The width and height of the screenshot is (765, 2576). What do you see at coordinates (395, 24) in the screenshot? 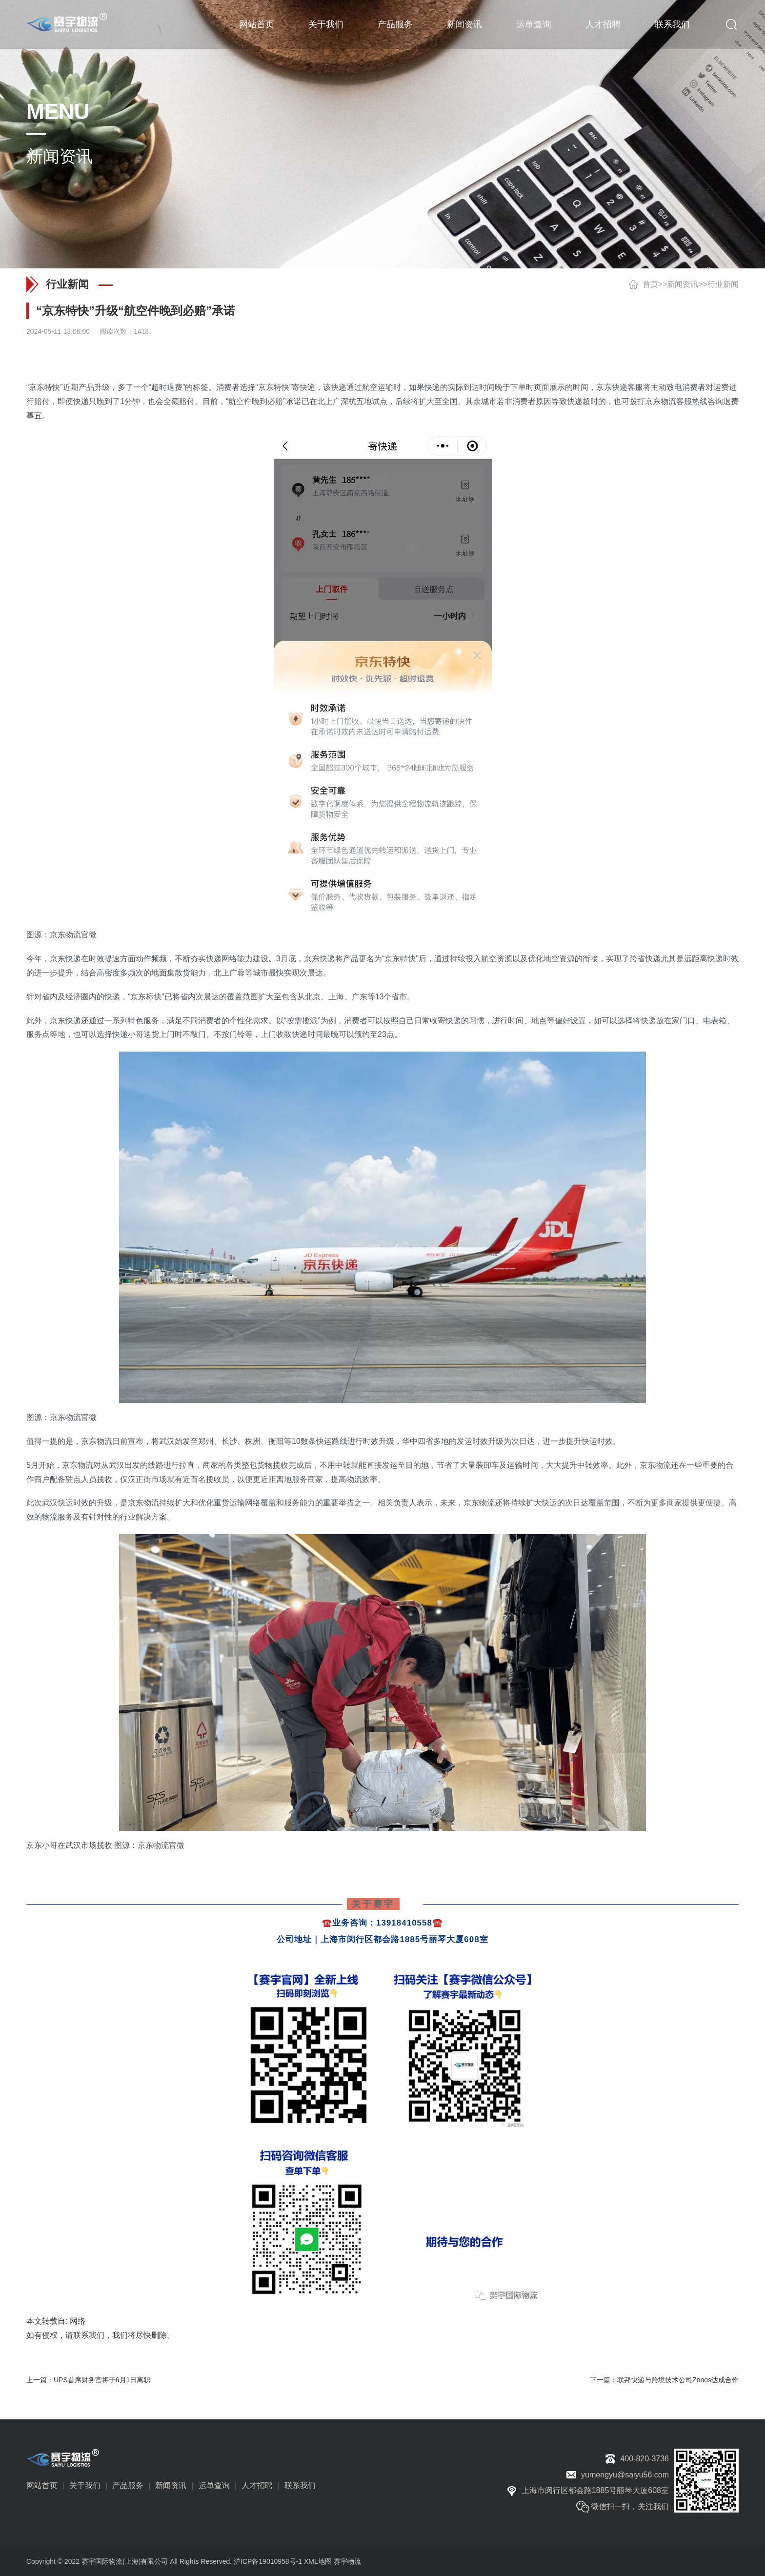
I see `产品服务` at bounding box center [395, 24].